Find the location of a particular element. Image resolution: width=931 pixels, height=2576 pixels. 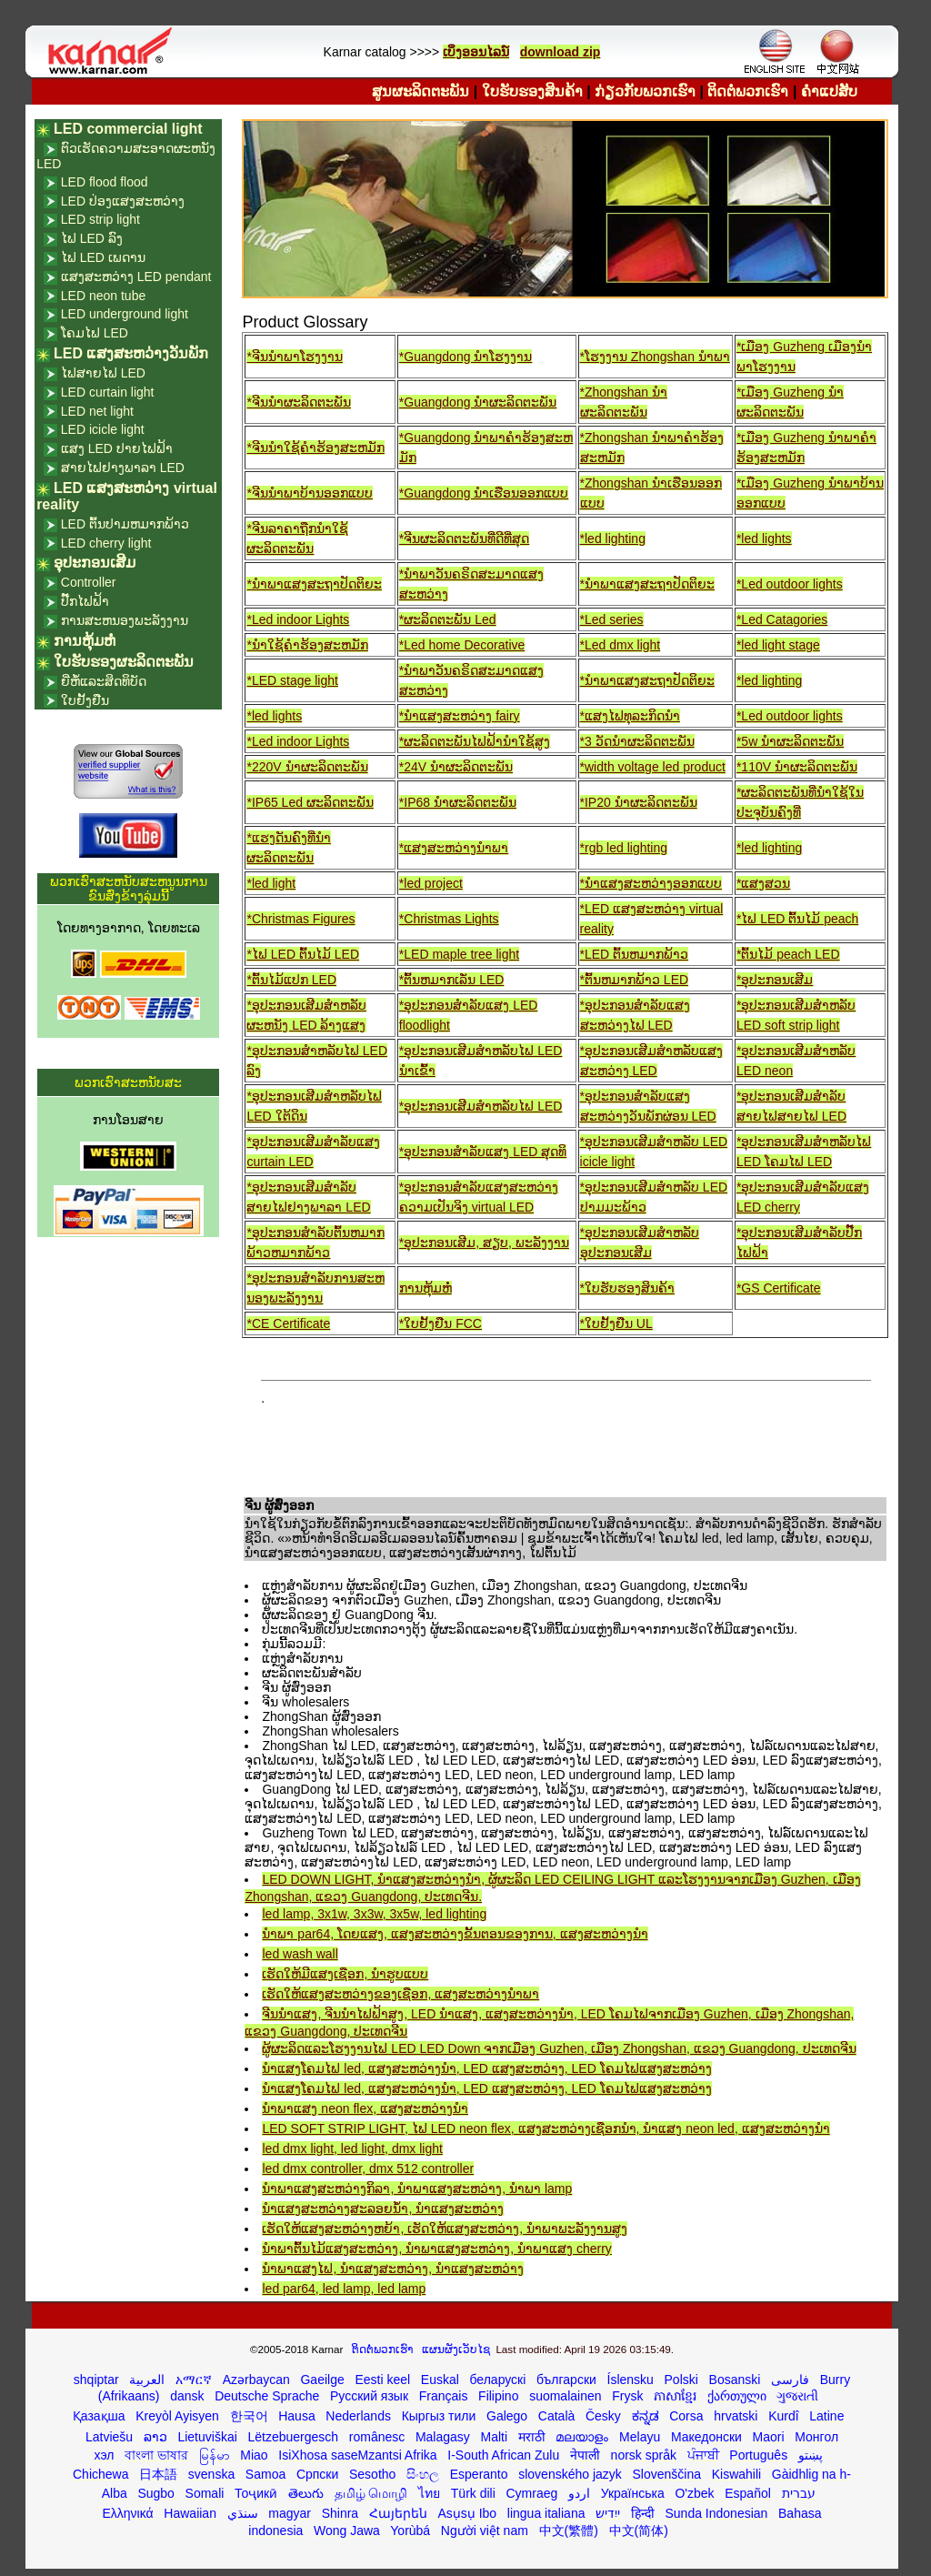

ສູນຜະລິດຕະພັນ is located at coordinates (420, 91).